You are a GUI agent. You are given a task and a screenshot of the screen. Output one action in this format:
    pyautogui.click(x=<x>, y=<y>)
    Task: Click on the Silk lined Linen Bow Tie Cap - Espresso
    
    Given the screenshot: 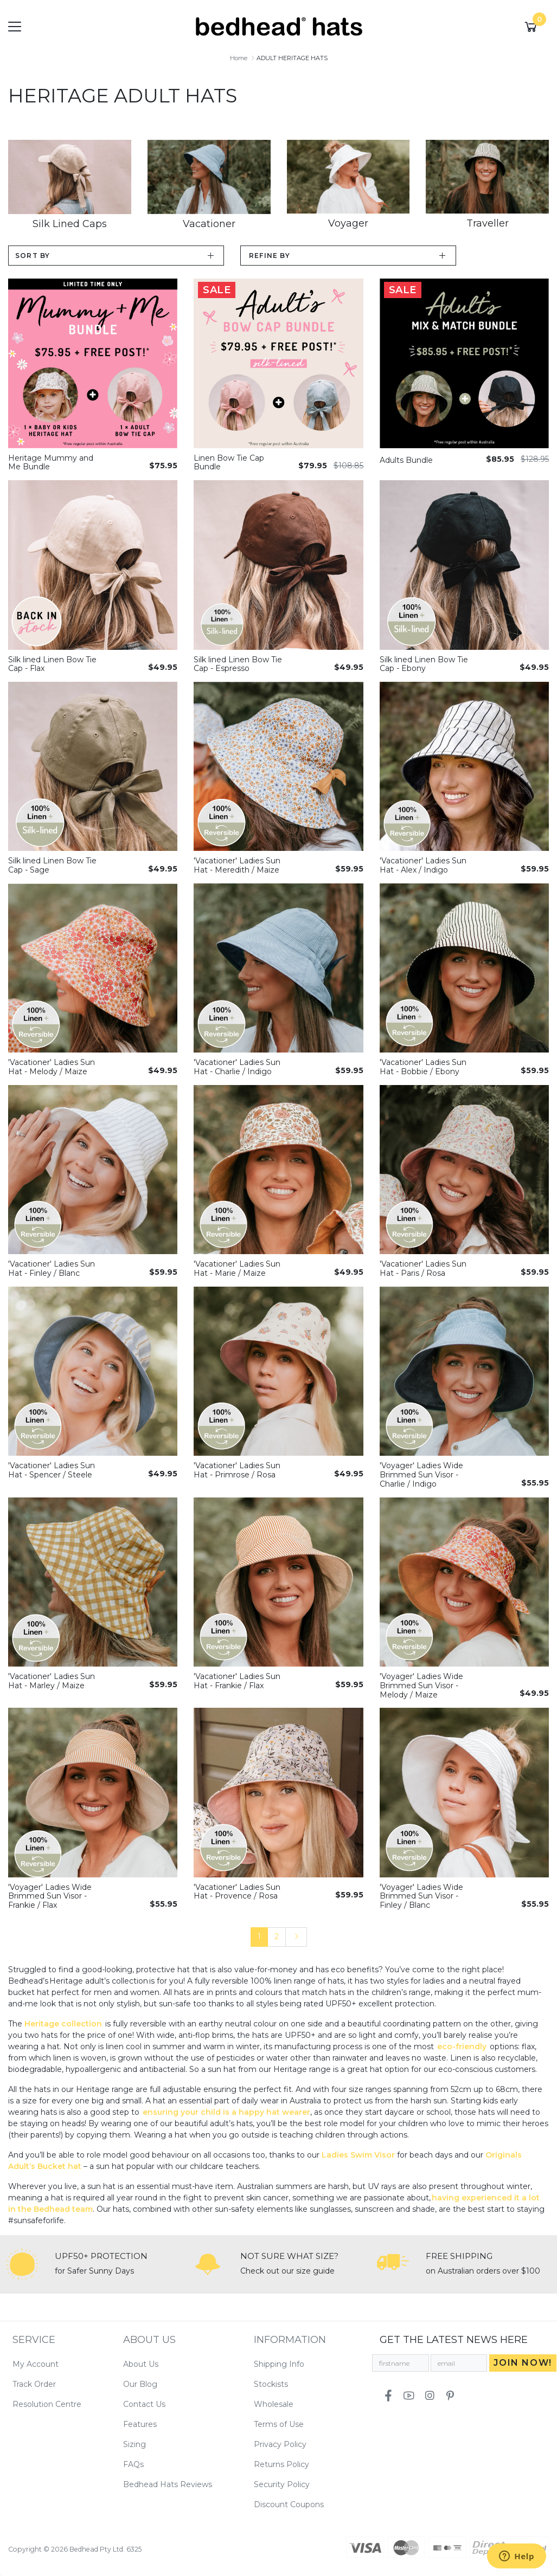 What is the action you would take?
    pyautogui.click(x=238, y=664)
    